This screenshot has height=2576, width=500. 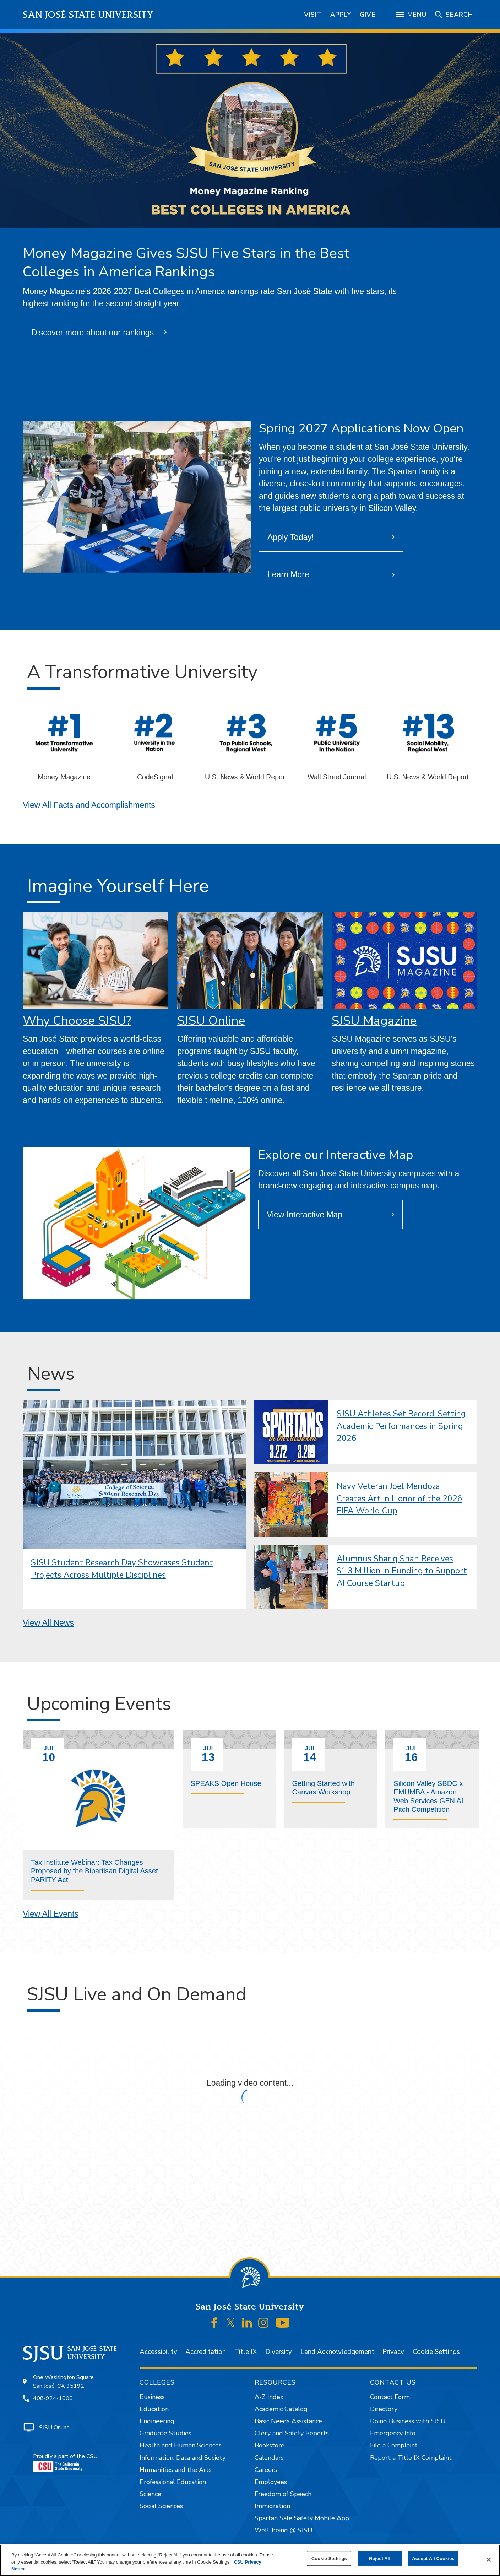 What do you see at coordinates (65, 2462) in the screenshot?
I see `Proudly a part of the CSU` at bounding box center [65, 2462].